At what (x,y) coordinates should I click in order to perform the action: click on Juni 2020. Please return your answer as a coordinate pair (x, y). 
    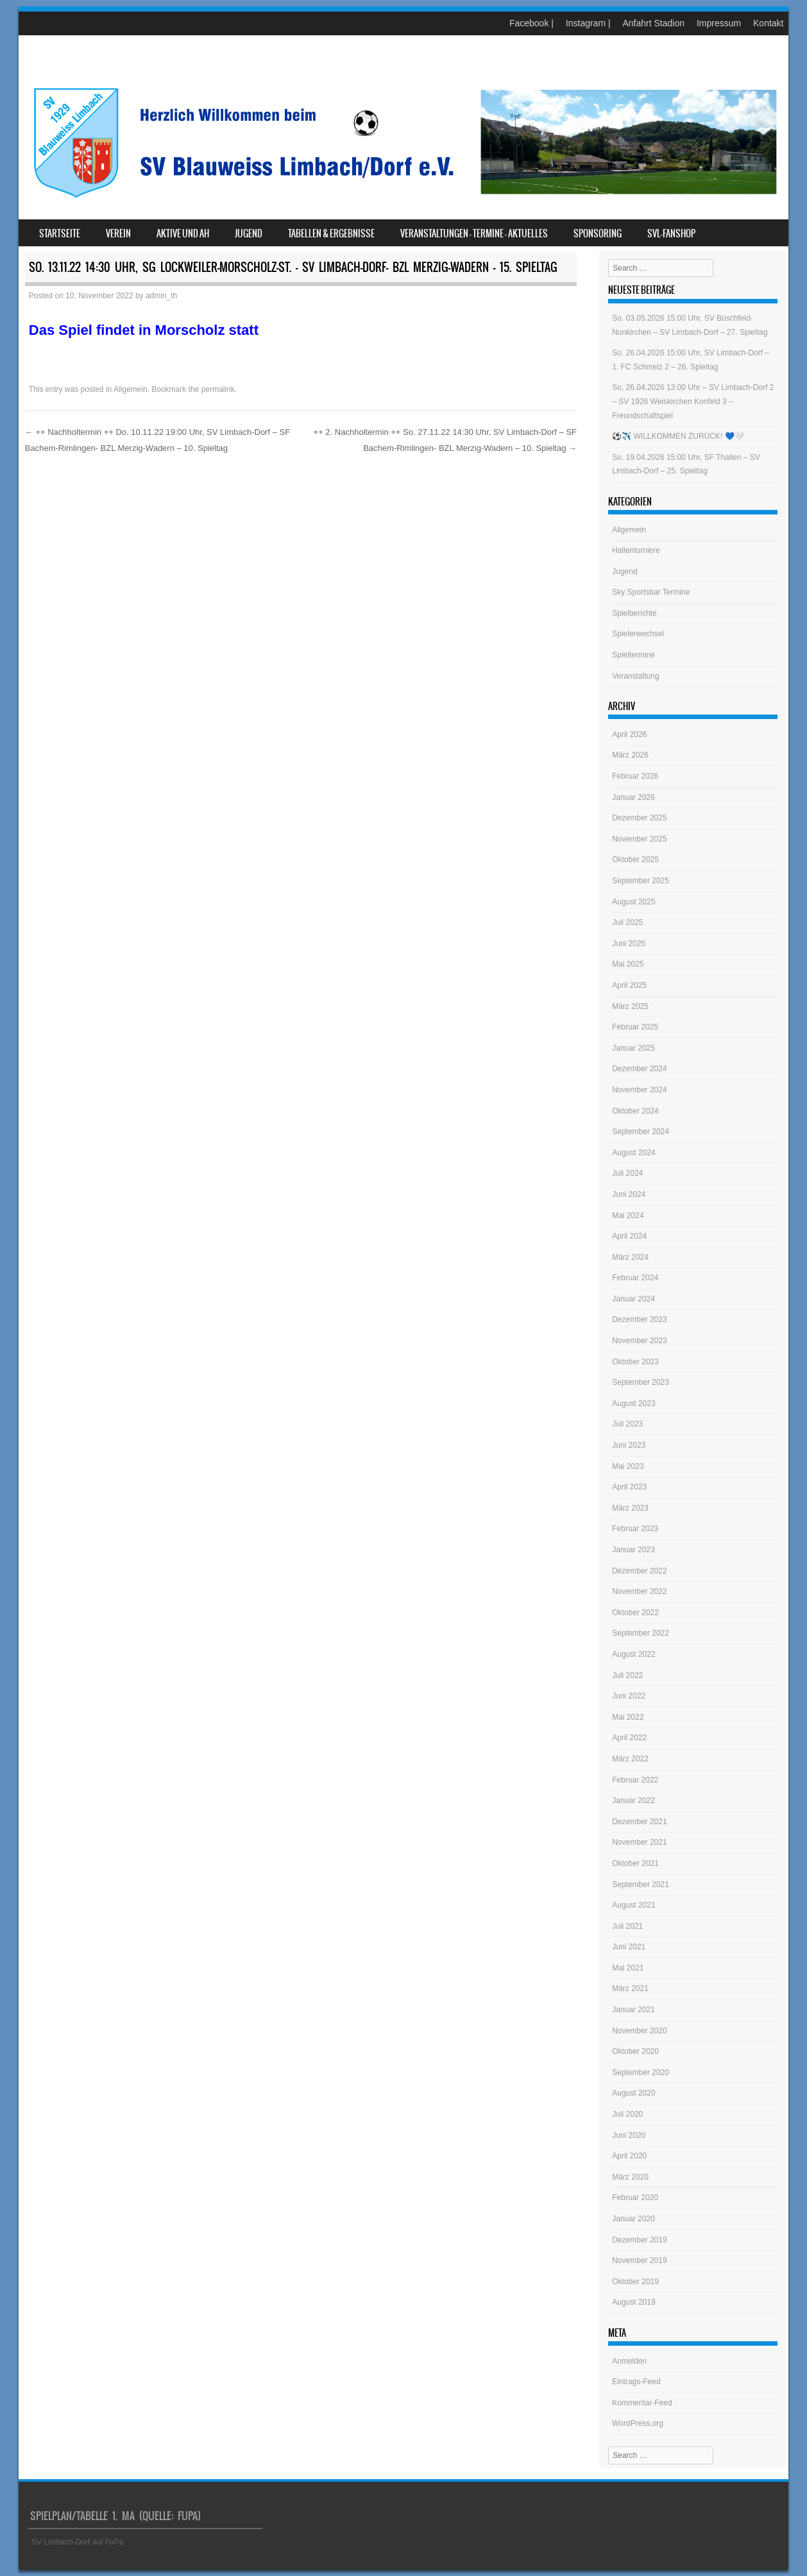
    Looking at the image, I should click on (628, 2135).